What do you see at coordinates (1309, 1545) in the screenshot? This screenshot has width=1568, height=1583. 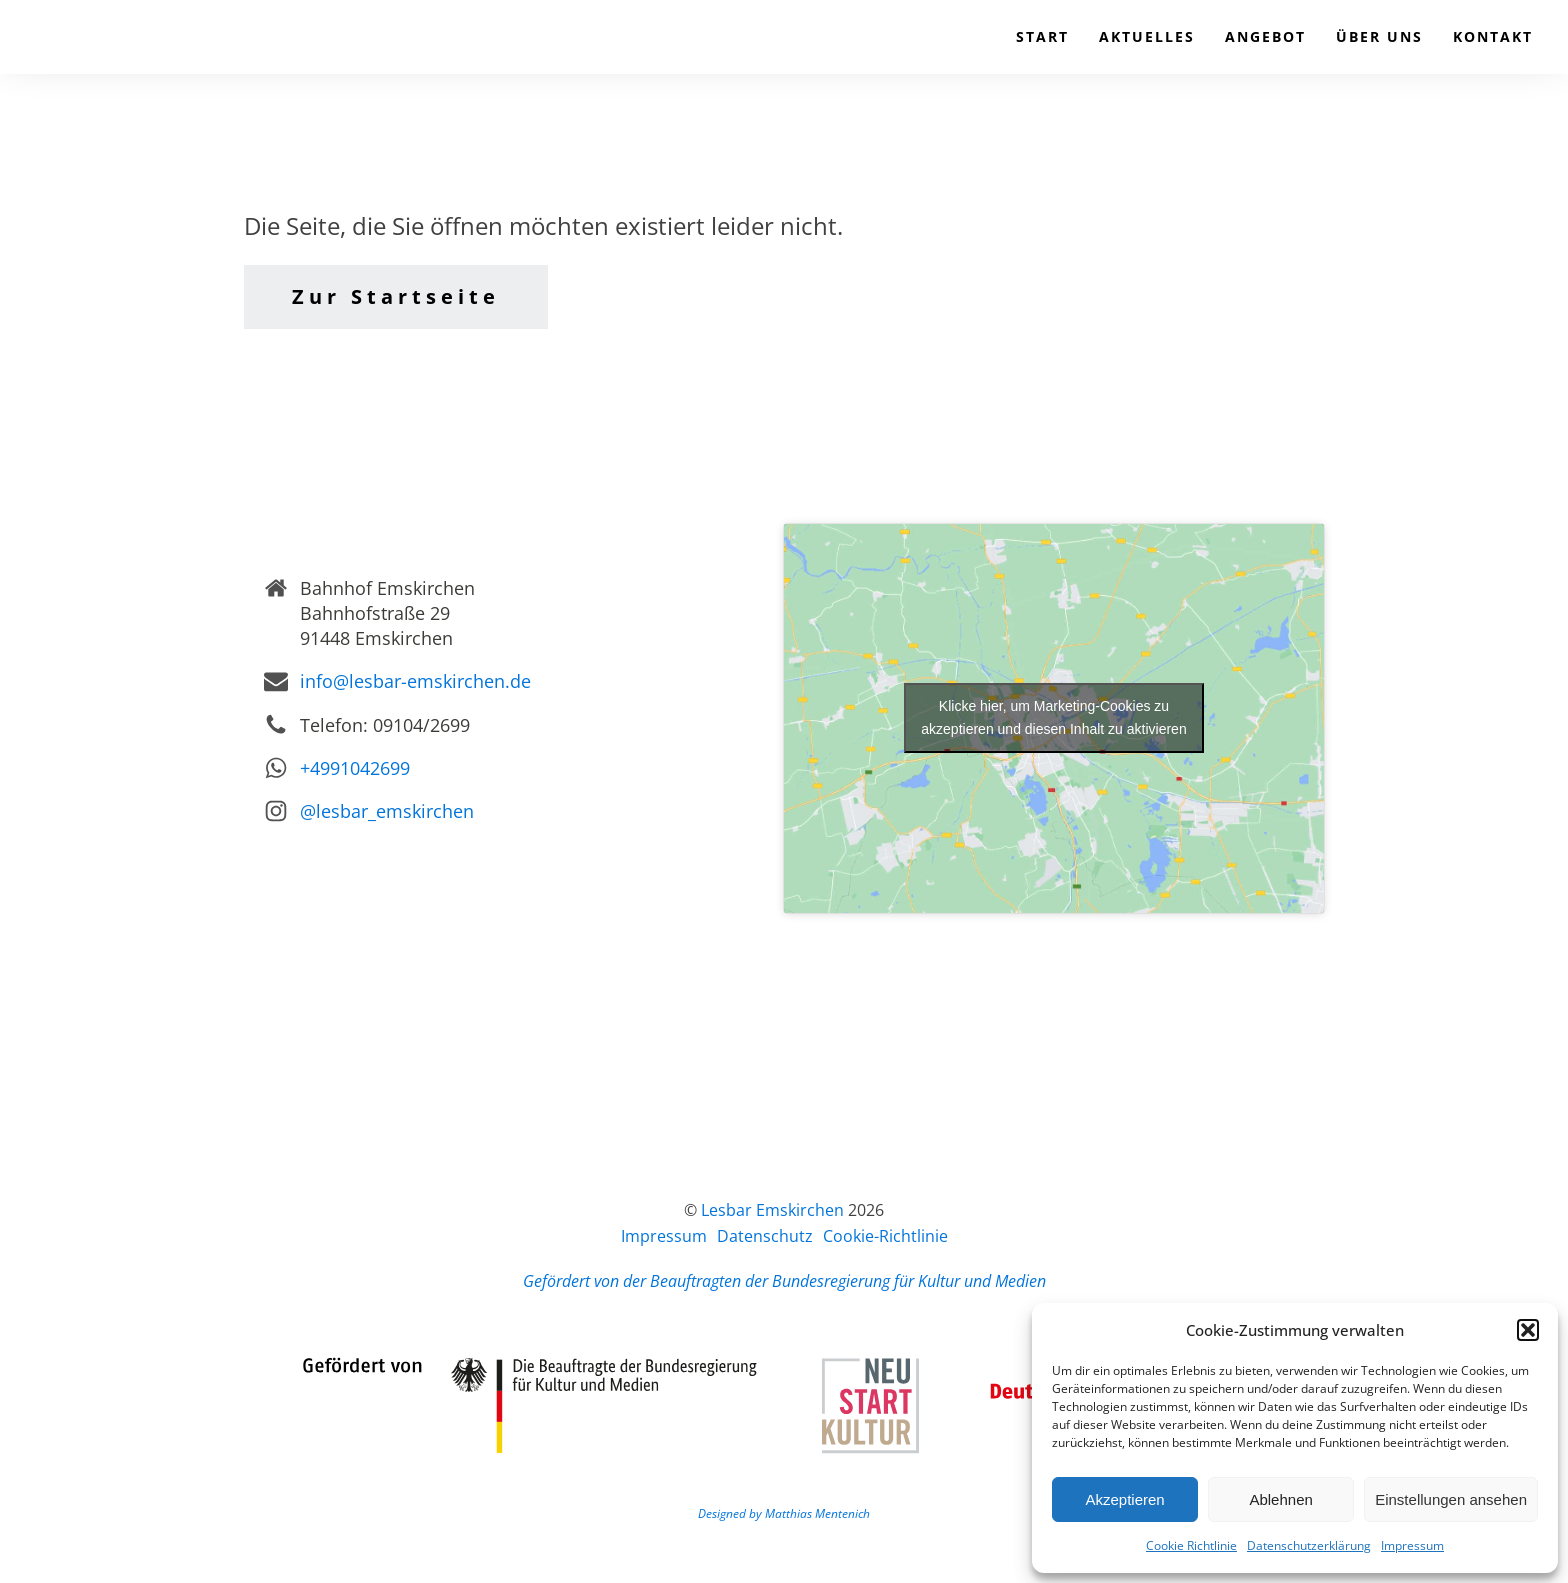 I see `Datenschutzerklärung` at bounding box center [1309, 1545].